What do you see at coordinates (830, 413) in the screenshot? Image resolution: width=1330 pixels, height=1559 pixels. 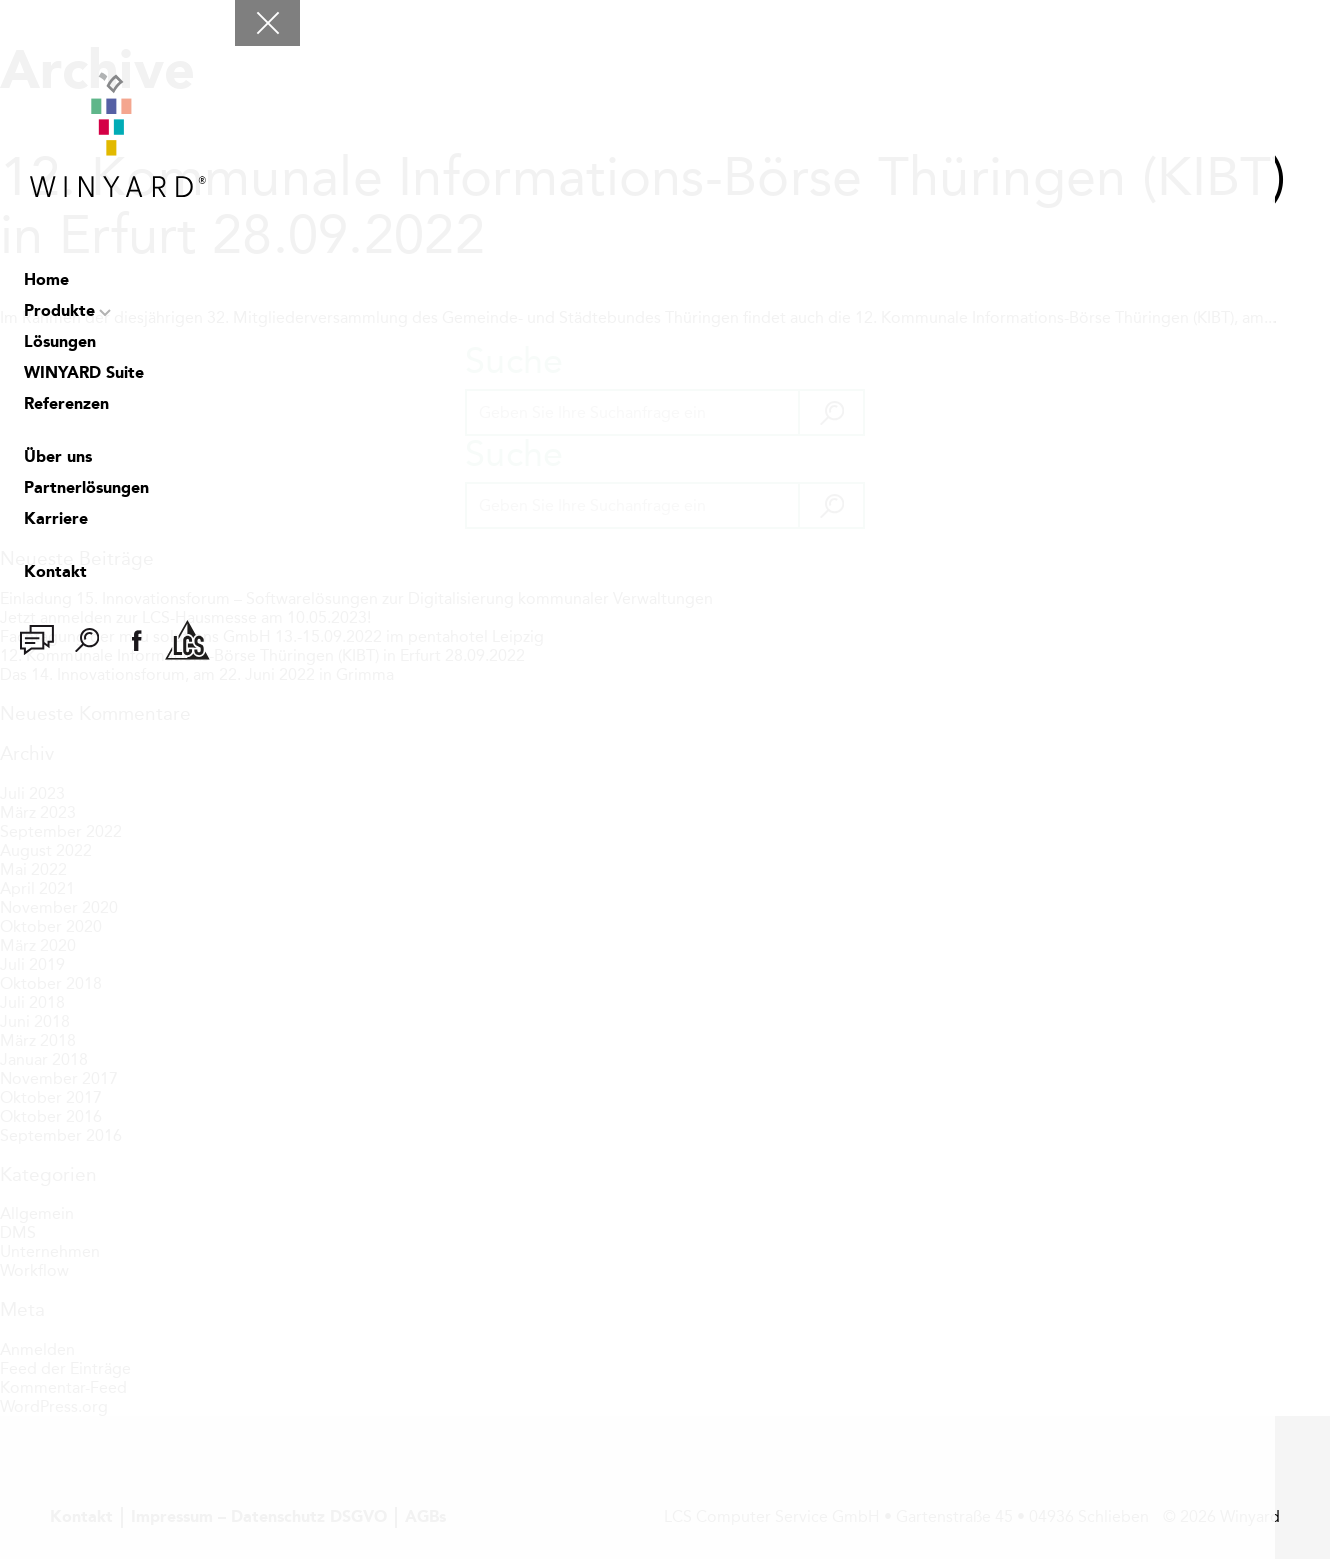 I see `[button]` at bounding box center [830, 413].